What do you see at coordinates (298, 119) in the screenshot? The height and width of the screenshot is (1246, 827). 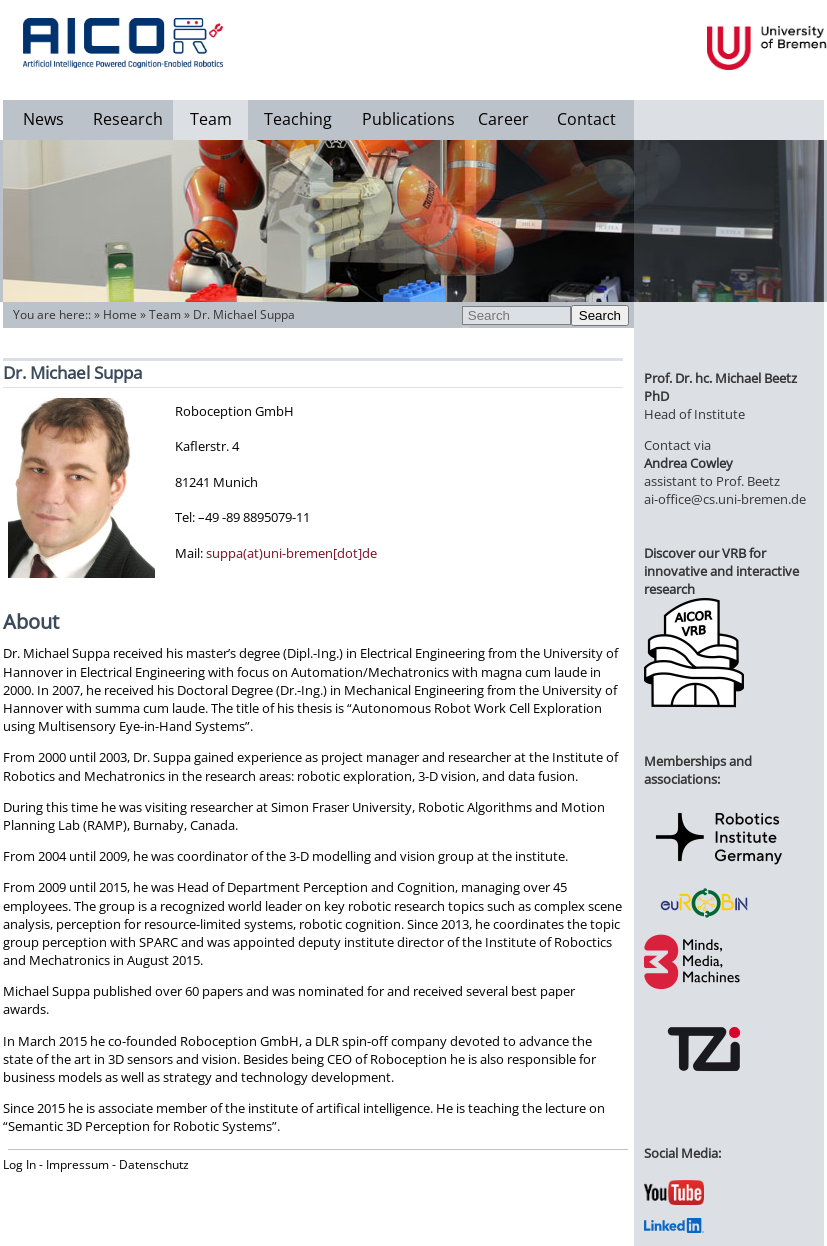 I see `Teaching` at bounding box center [298, 119].